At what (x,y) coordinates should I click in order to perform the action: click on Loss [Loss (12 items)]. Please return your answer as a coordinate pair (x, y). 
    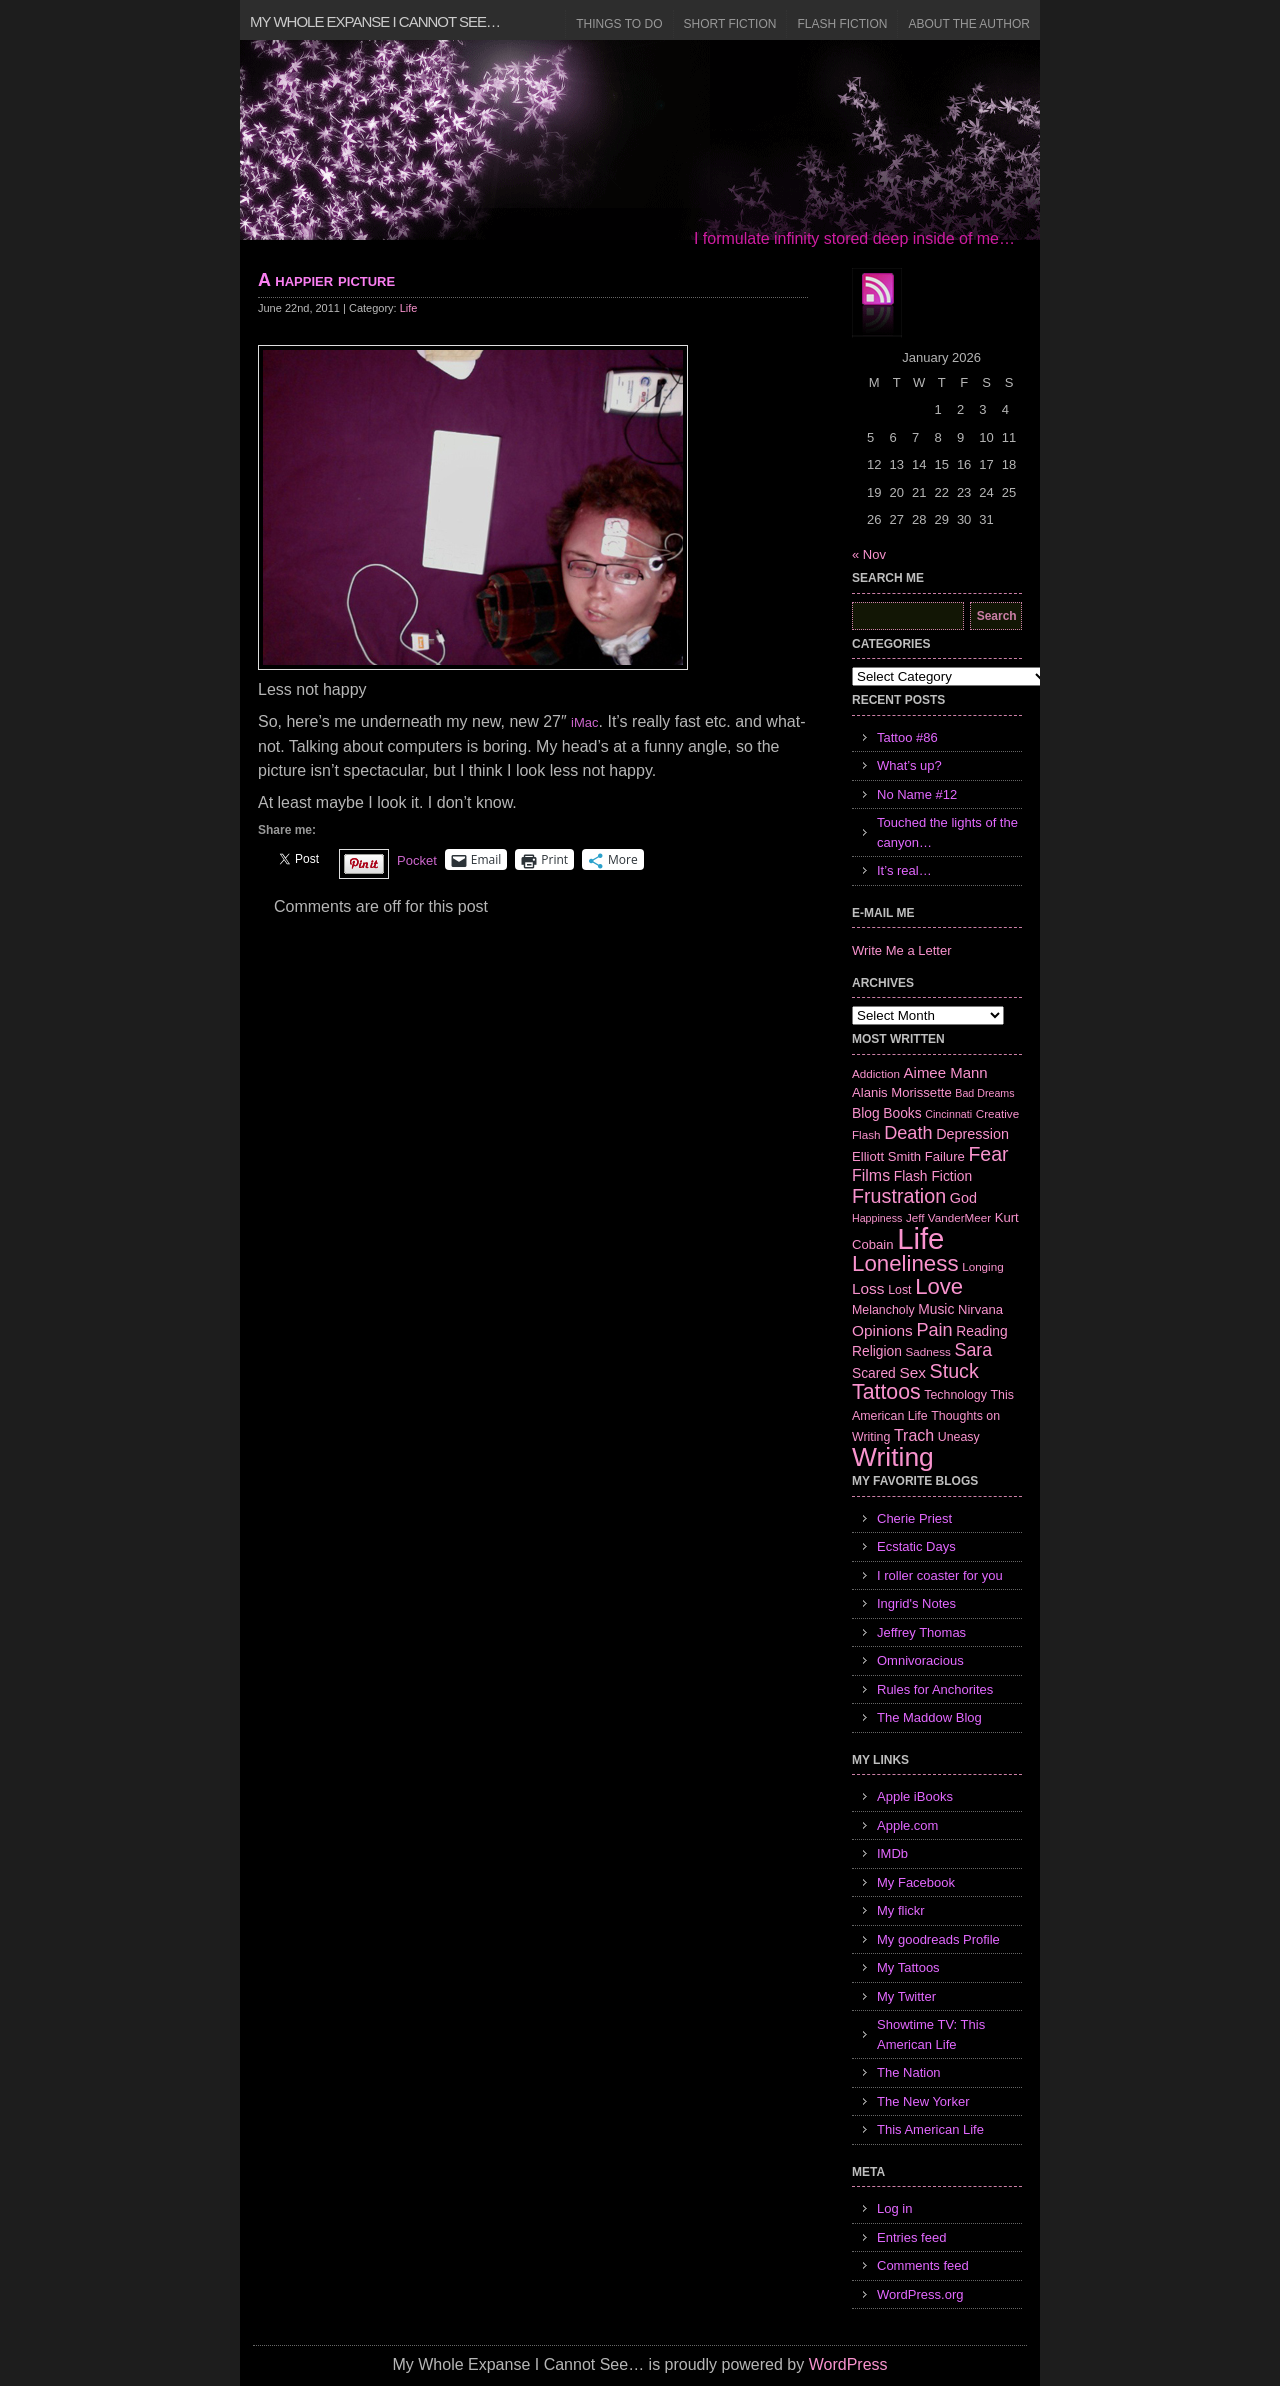
    Looking at the image, I should click on (868, 1288).